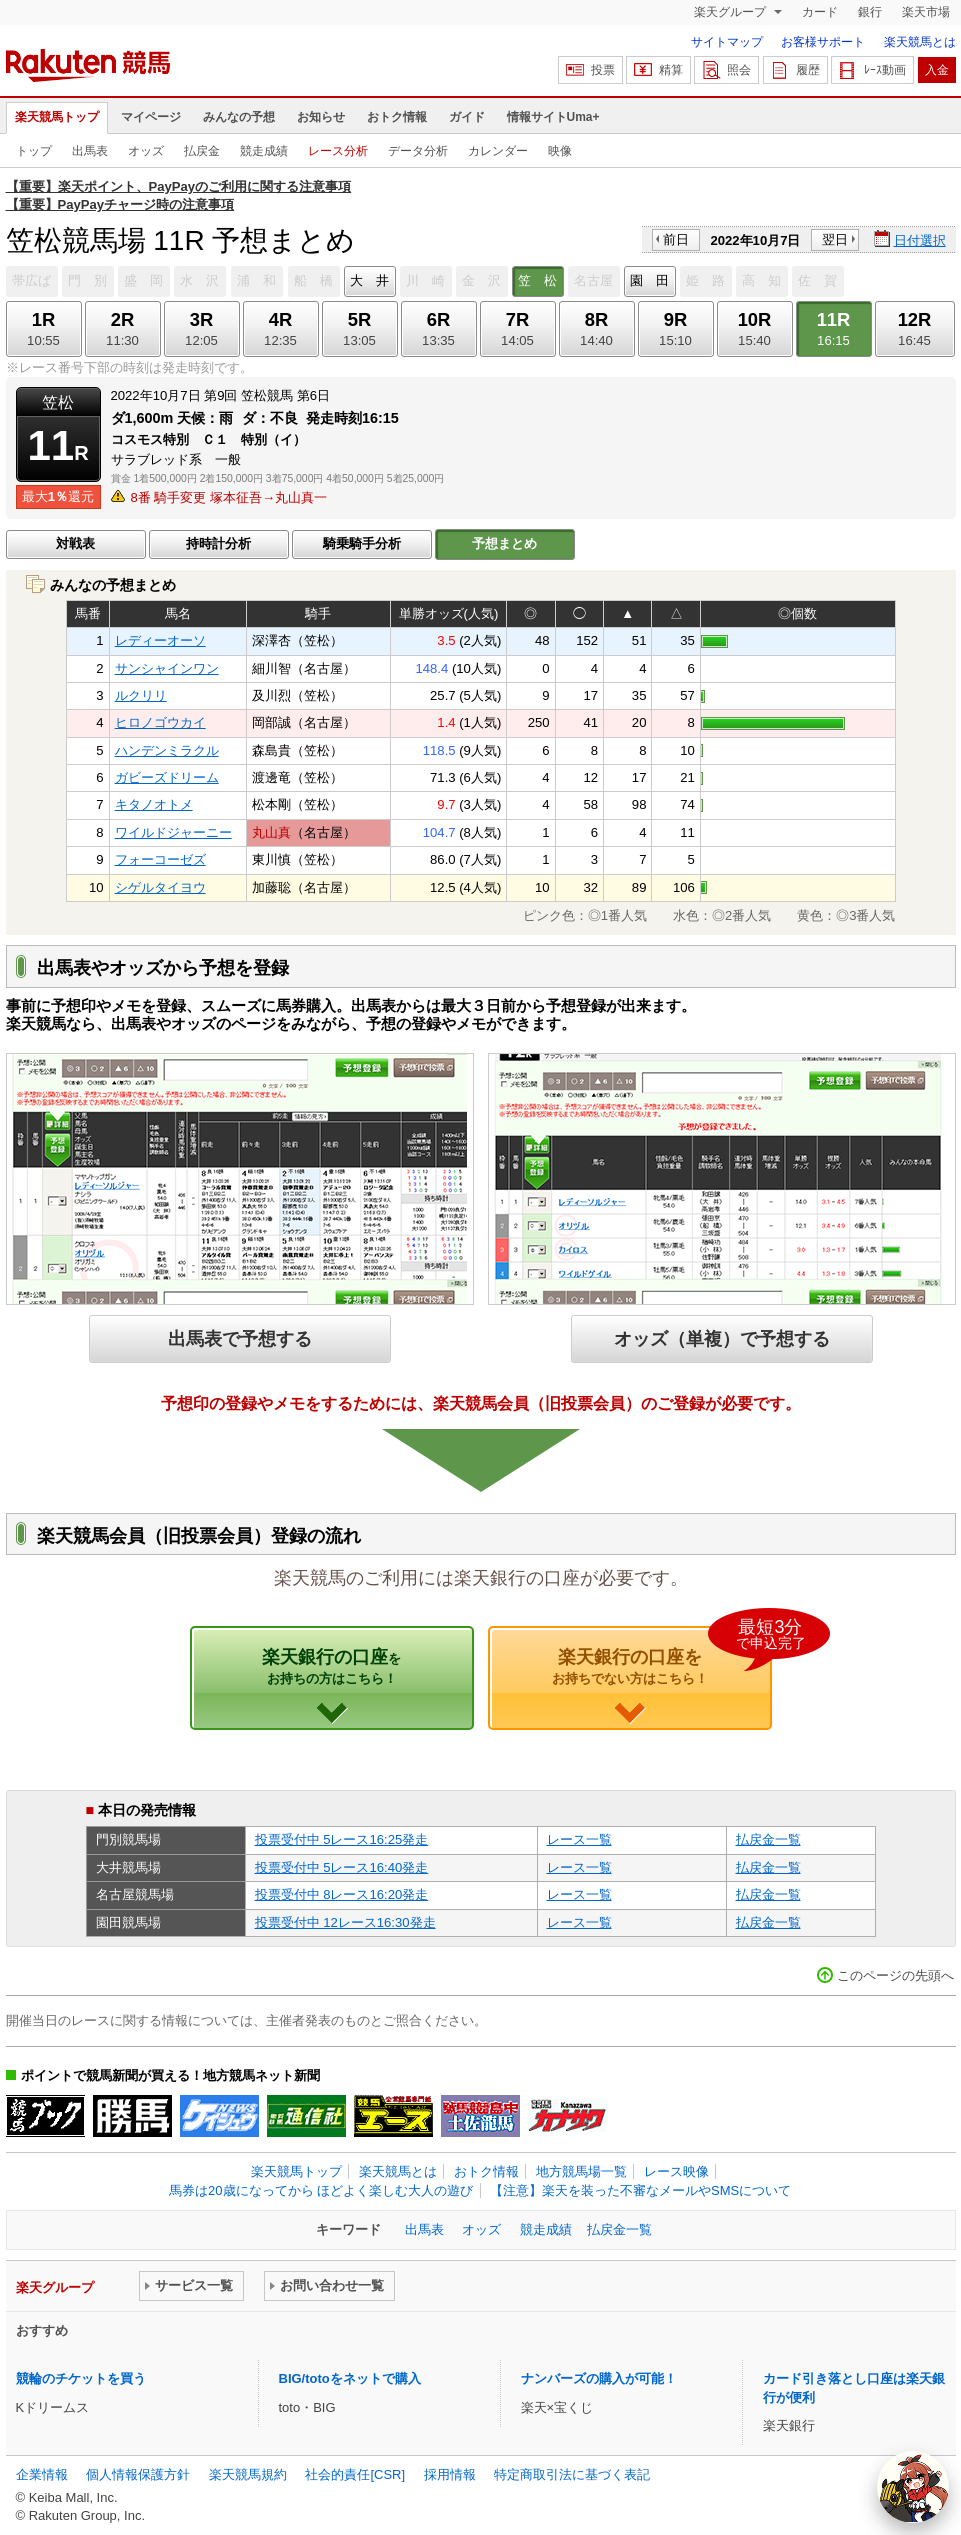  Describe the element at coordinates (154, 804) in the screenshot. I see `キタノオトメ` at that location.